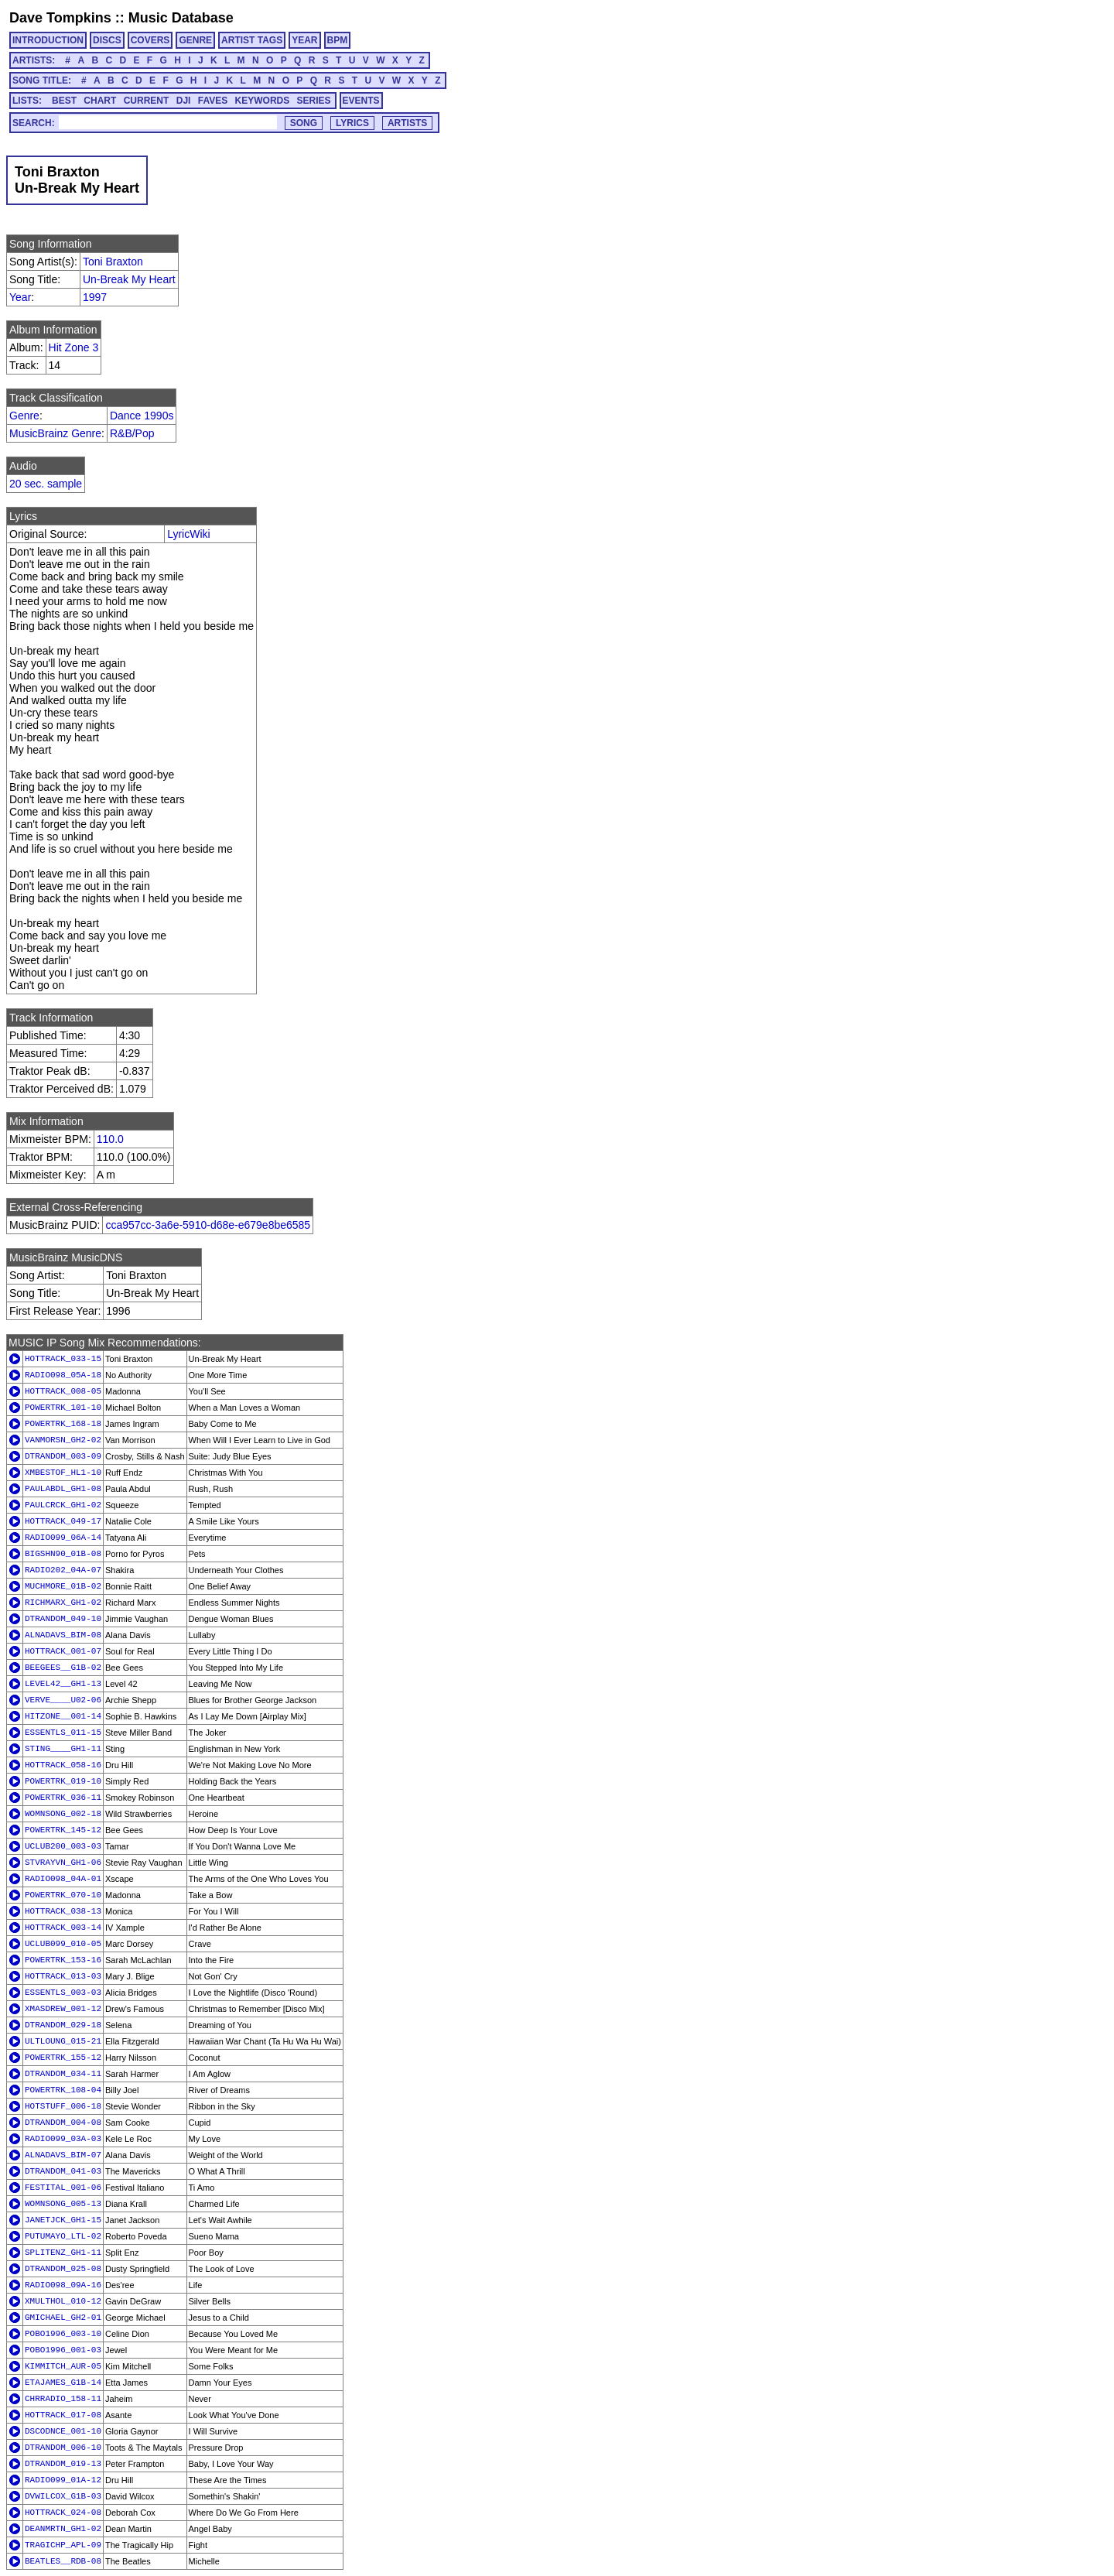 This screenshot has width=1114, height=2576. Describe the element at coordinates (107, 40) in the screenshot. I see `DISCS` at that location.